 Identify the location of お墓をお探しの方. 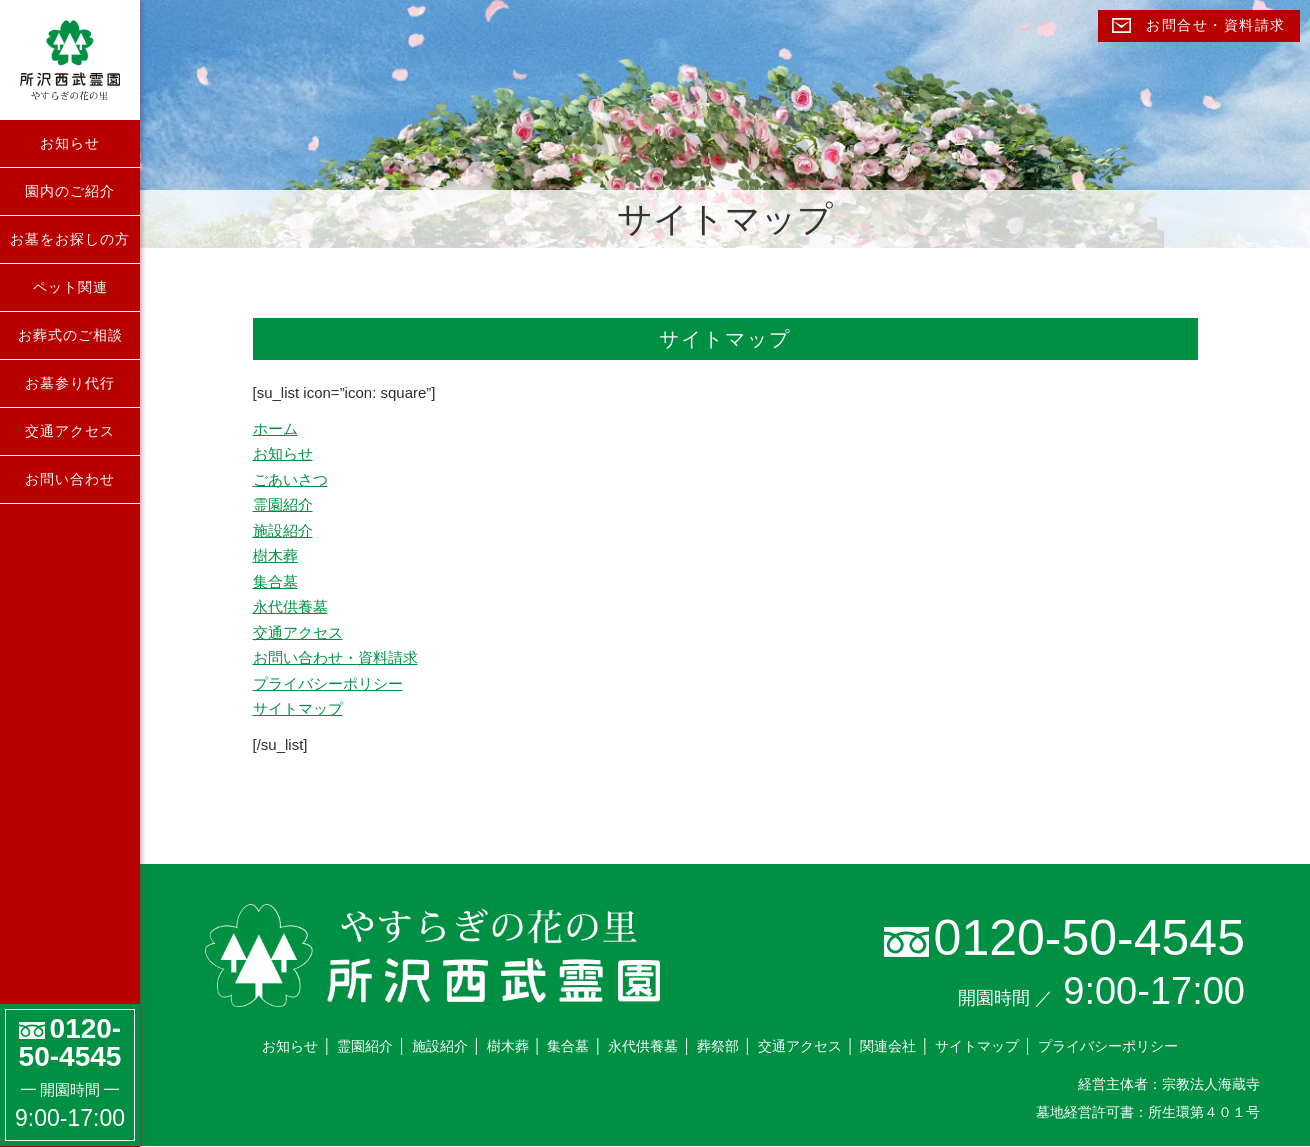
(70, 239).